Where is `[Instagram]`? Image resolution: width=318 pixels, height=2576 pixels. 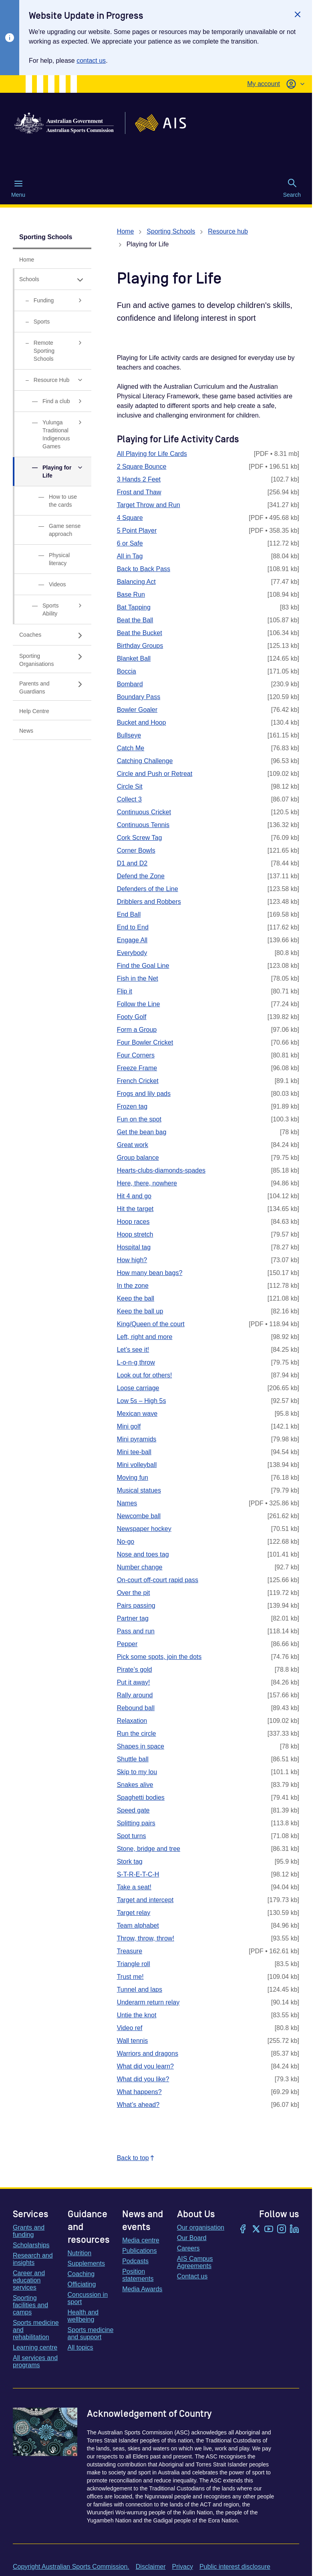 [Instagram] is located at coordinates (281, 2229).